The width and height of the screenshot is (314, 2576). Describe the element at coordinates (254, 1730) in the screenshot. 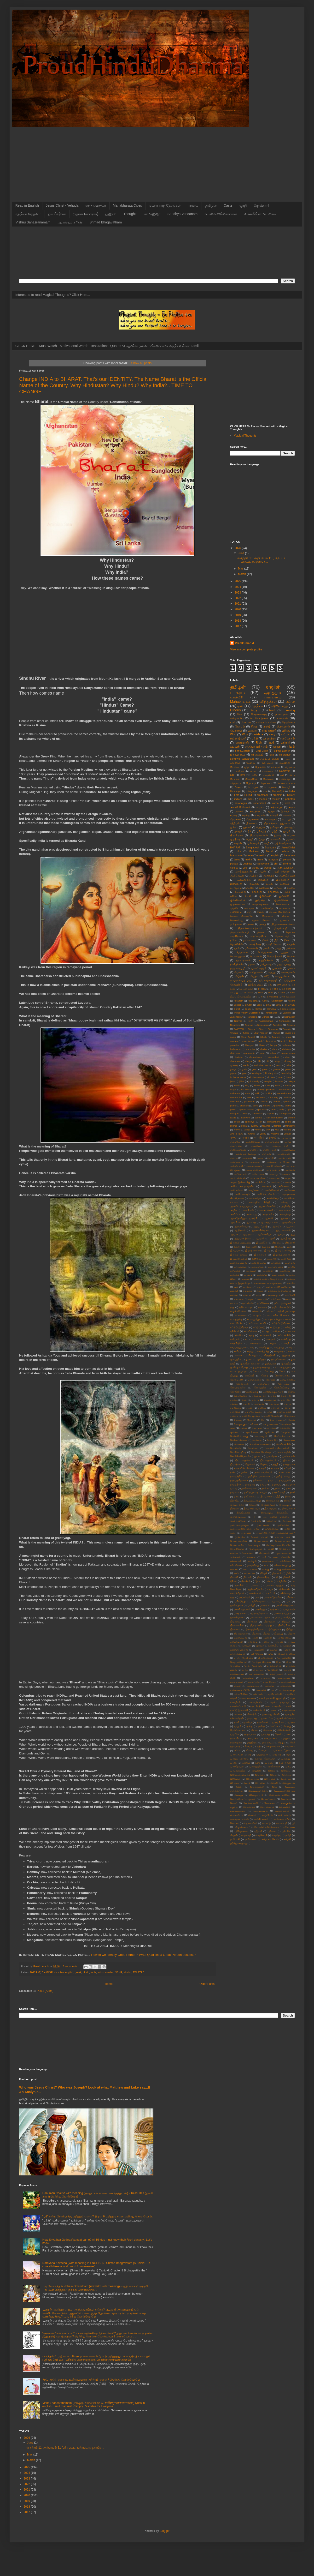

I see `மோக` at that location.